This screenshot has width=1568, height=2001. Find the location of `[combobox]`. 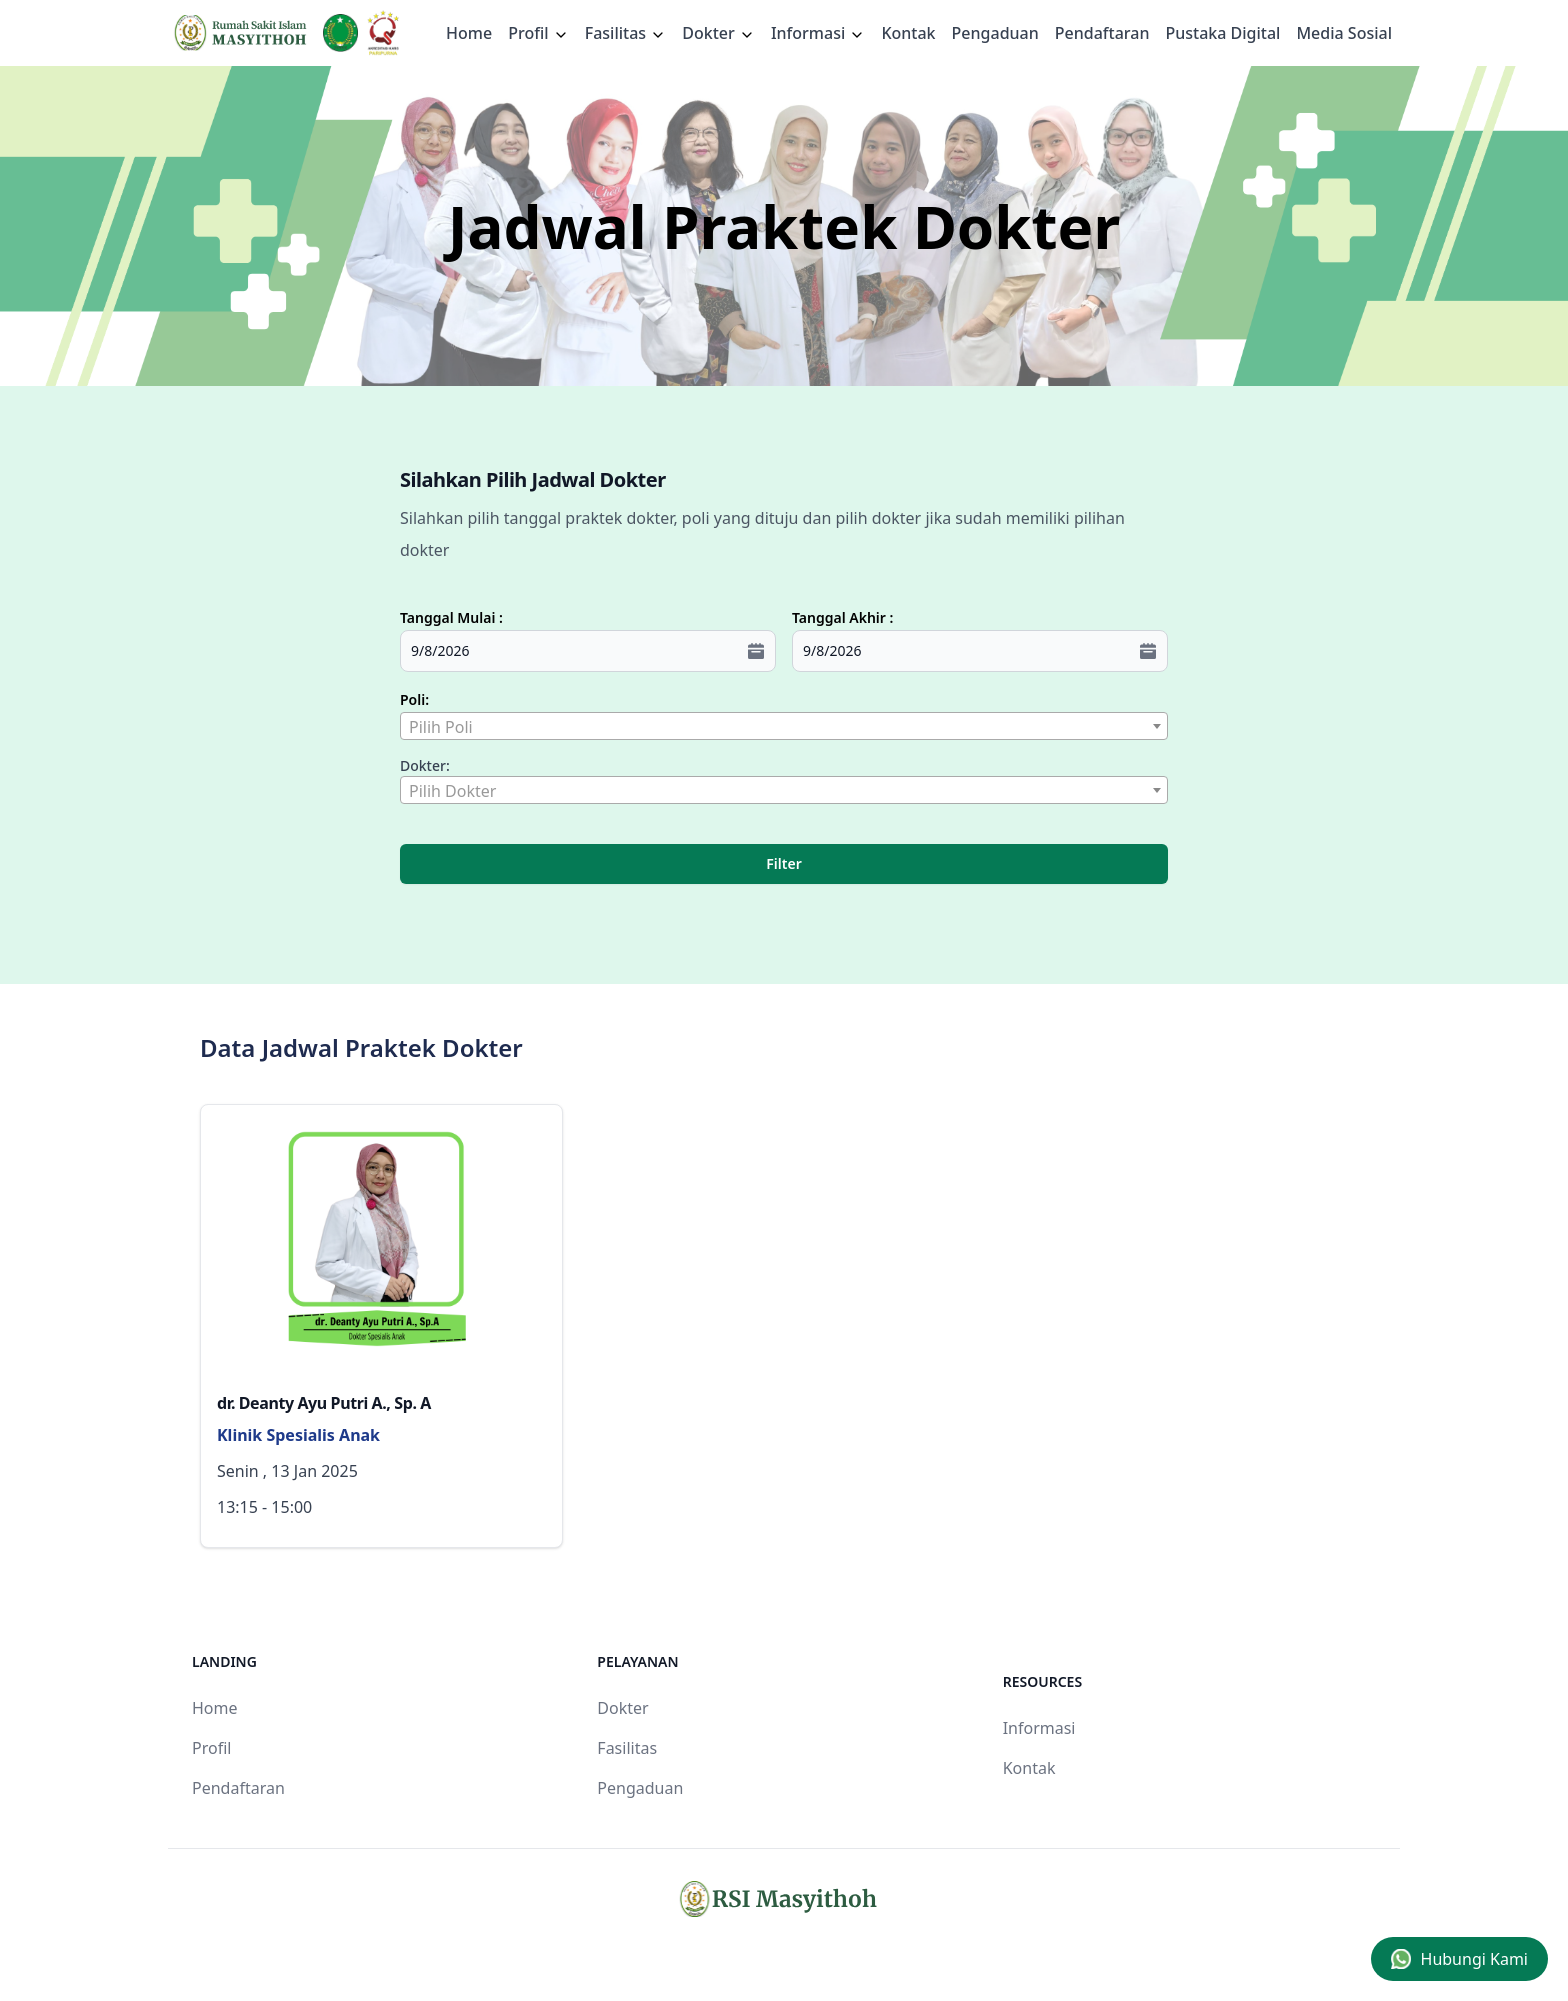

[combobox] is located at coordinates (784, 726).